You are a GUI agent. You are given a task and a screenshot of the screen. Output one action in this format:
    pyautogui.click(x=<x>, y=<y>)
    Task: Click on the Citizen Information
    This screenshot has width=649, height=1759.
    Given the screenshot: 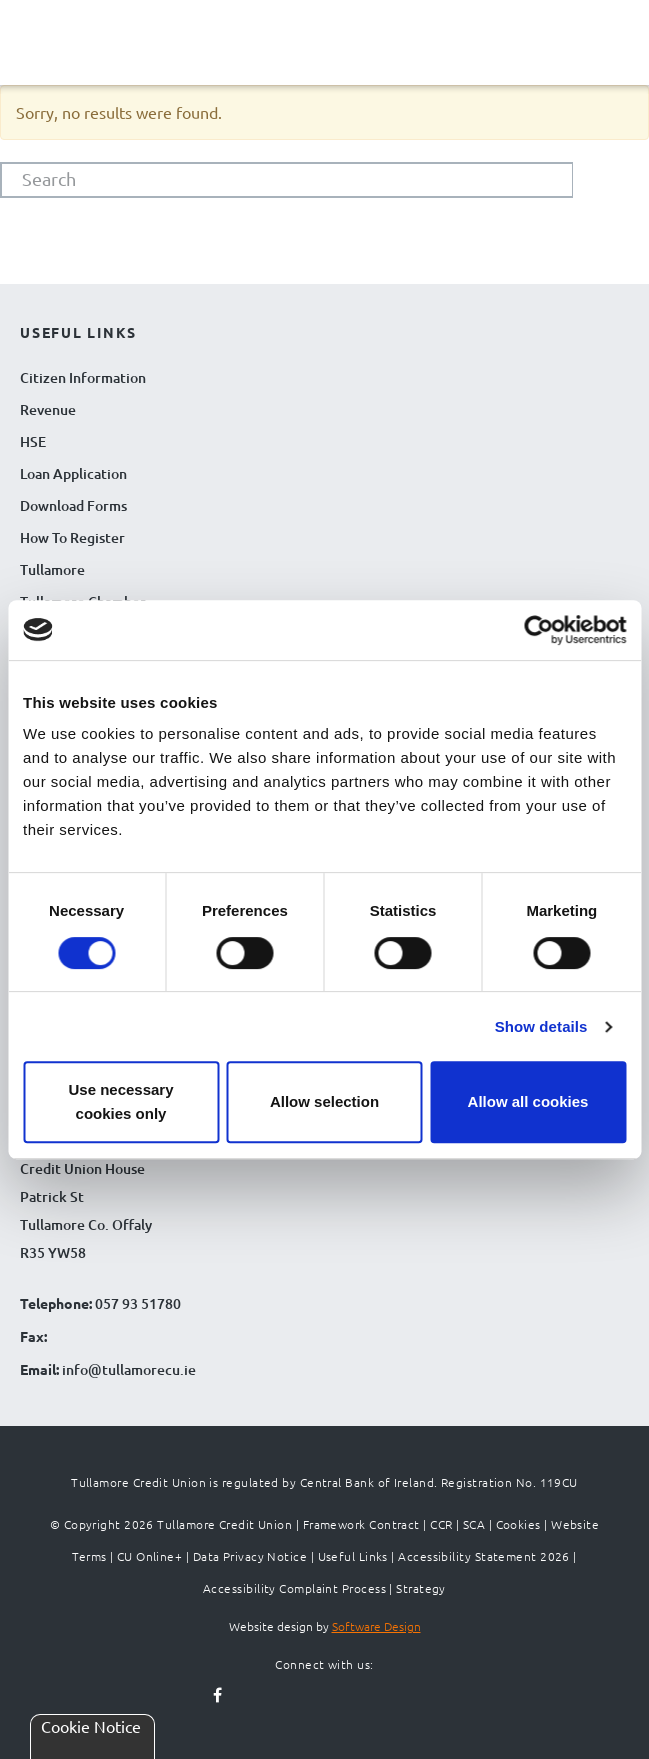 What is the action you would take?
    pyautogui.click(x=83, y=377)
    